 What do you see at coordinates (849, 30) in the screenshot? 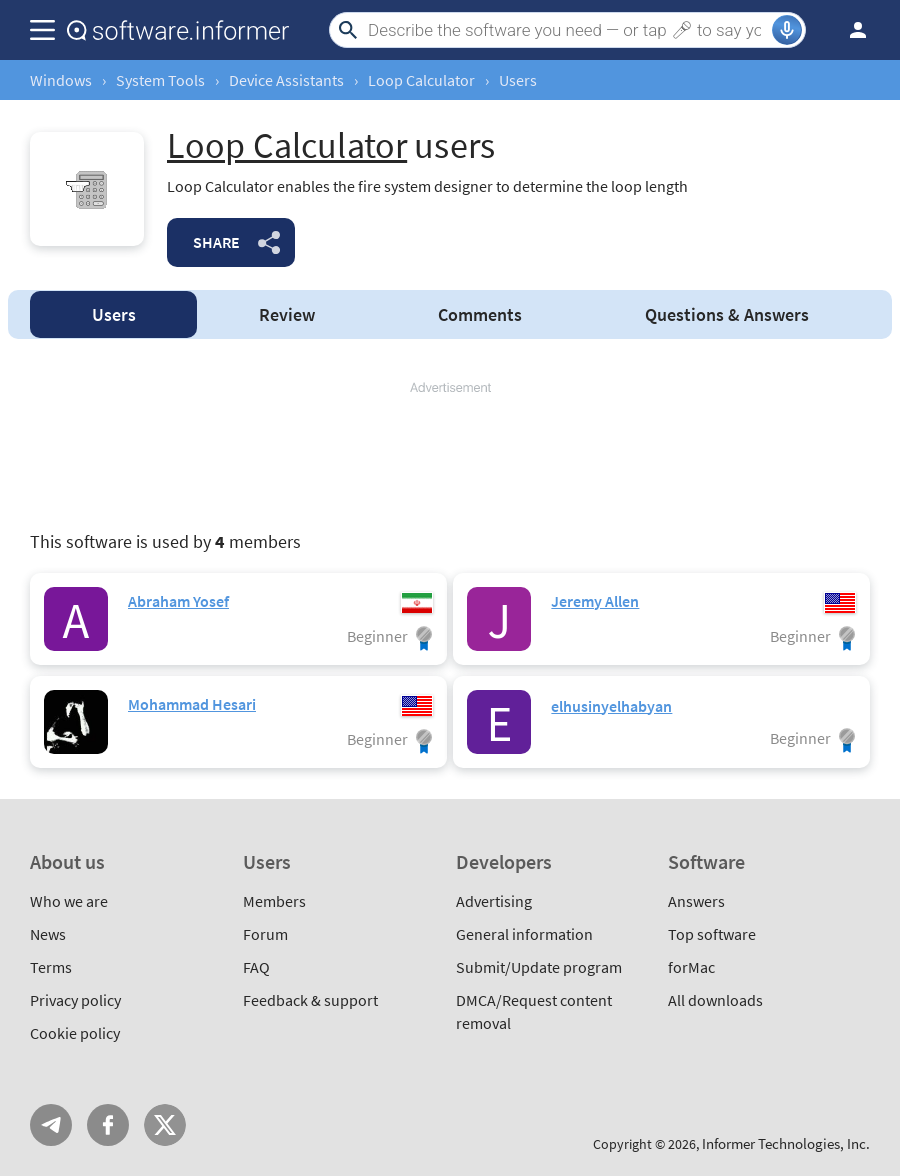
I see `Log in / Sign up` at bounding box center [849, 30].